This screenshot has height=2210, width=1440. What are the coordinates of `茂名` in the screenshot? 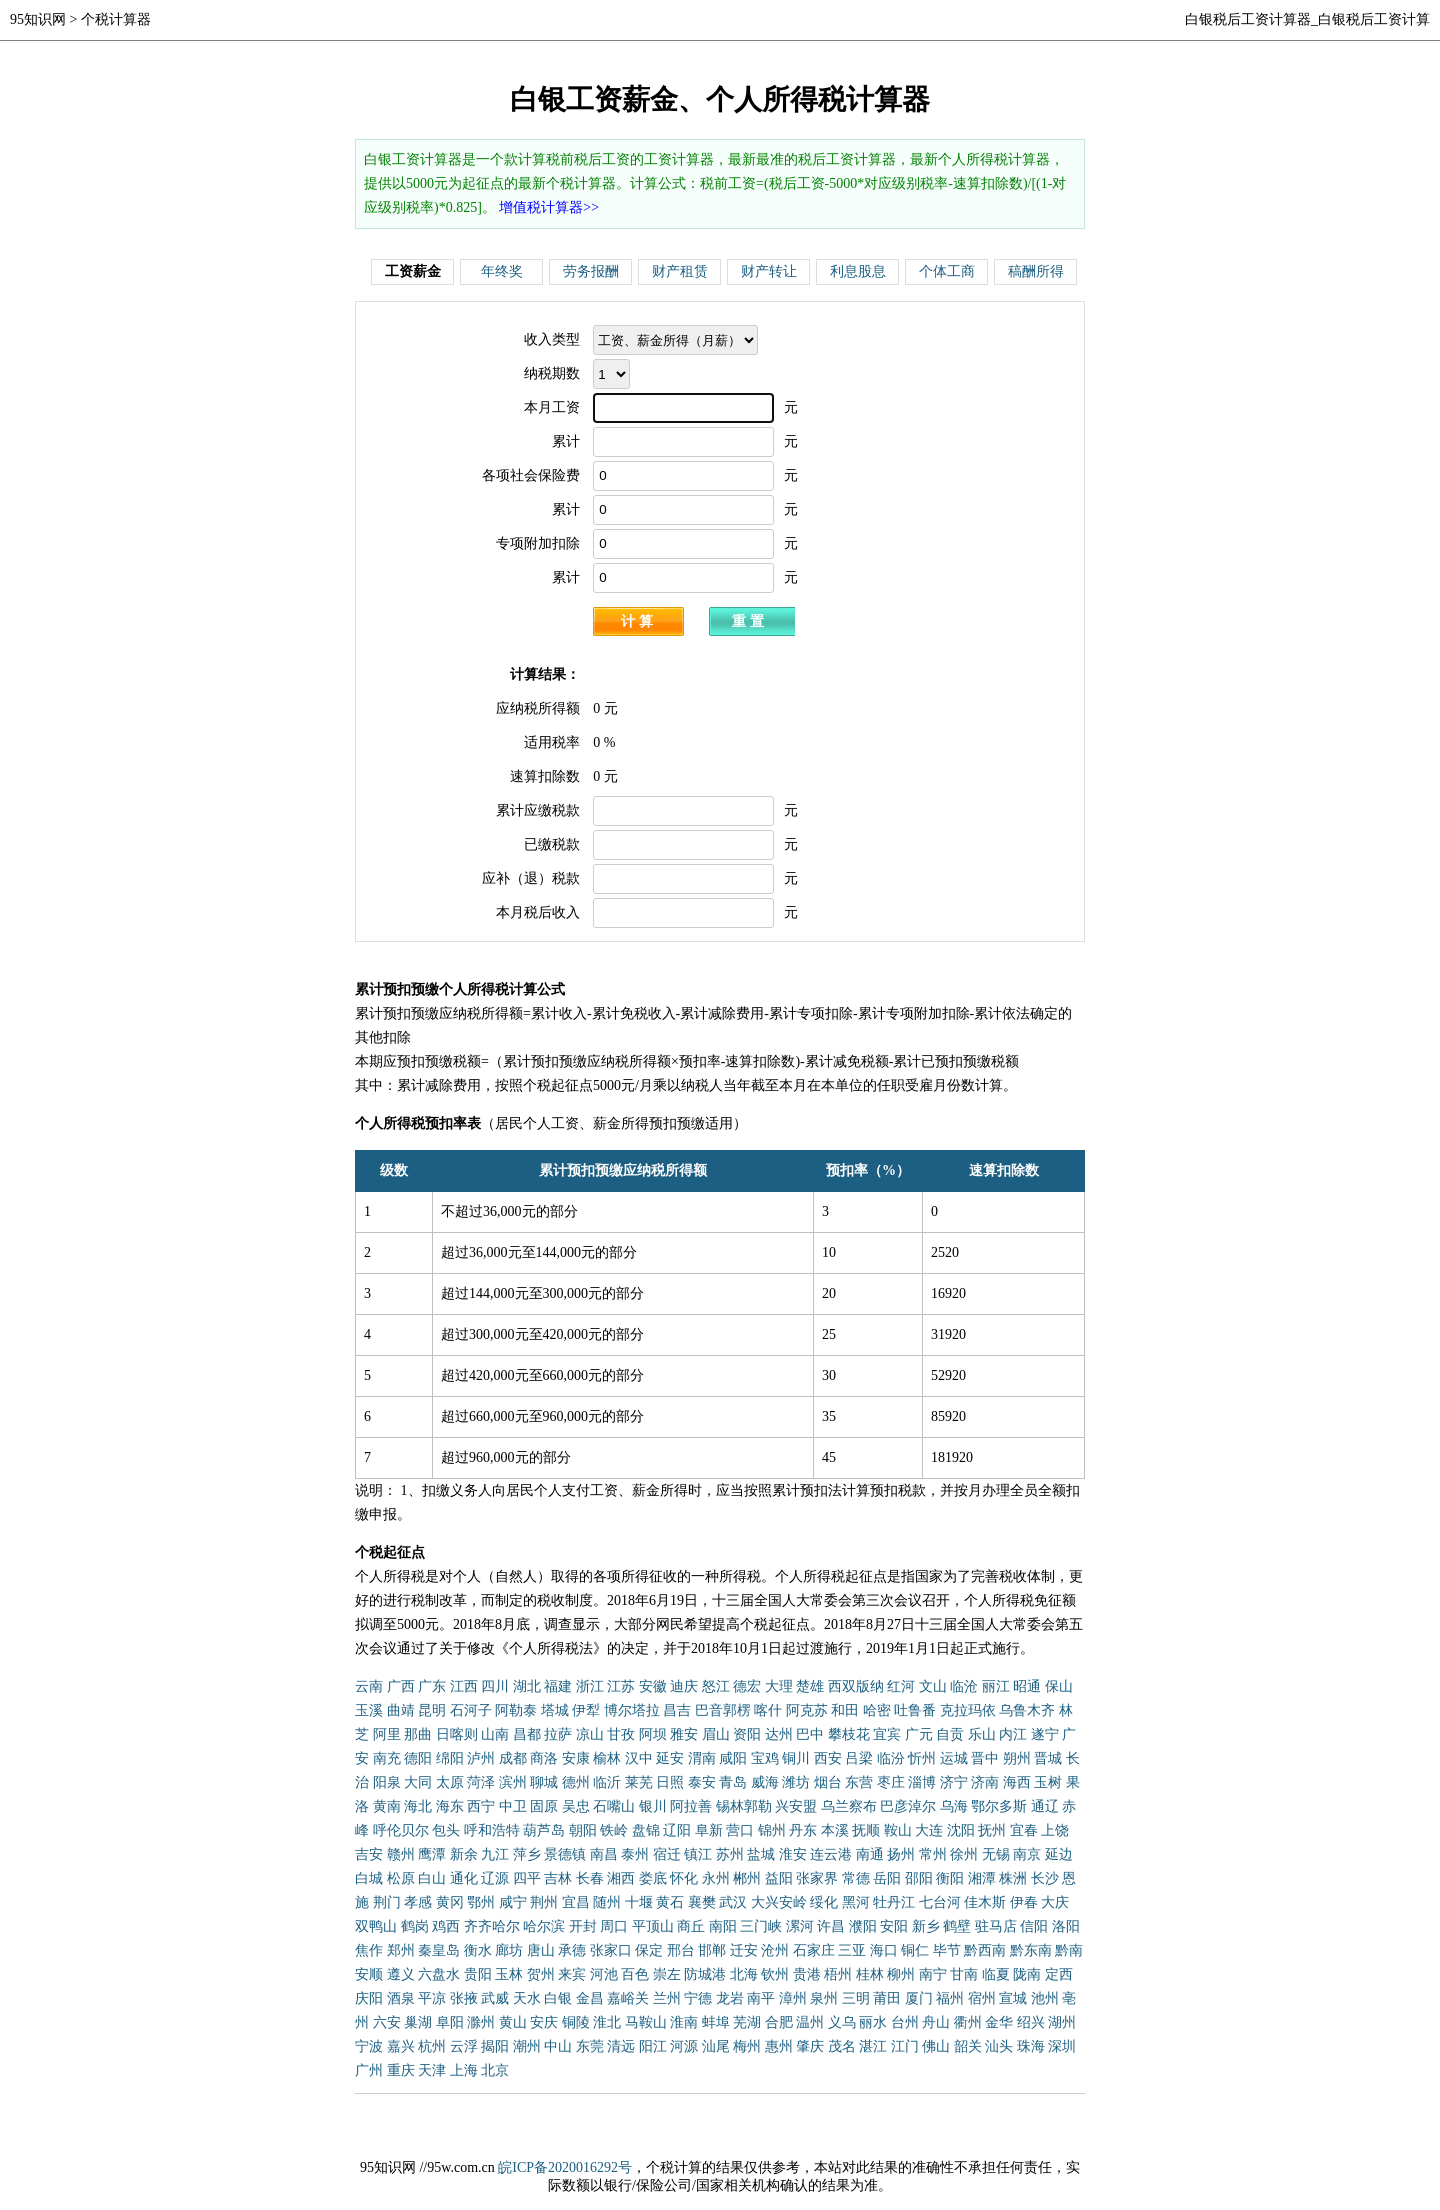 It's located at (842, 2046).